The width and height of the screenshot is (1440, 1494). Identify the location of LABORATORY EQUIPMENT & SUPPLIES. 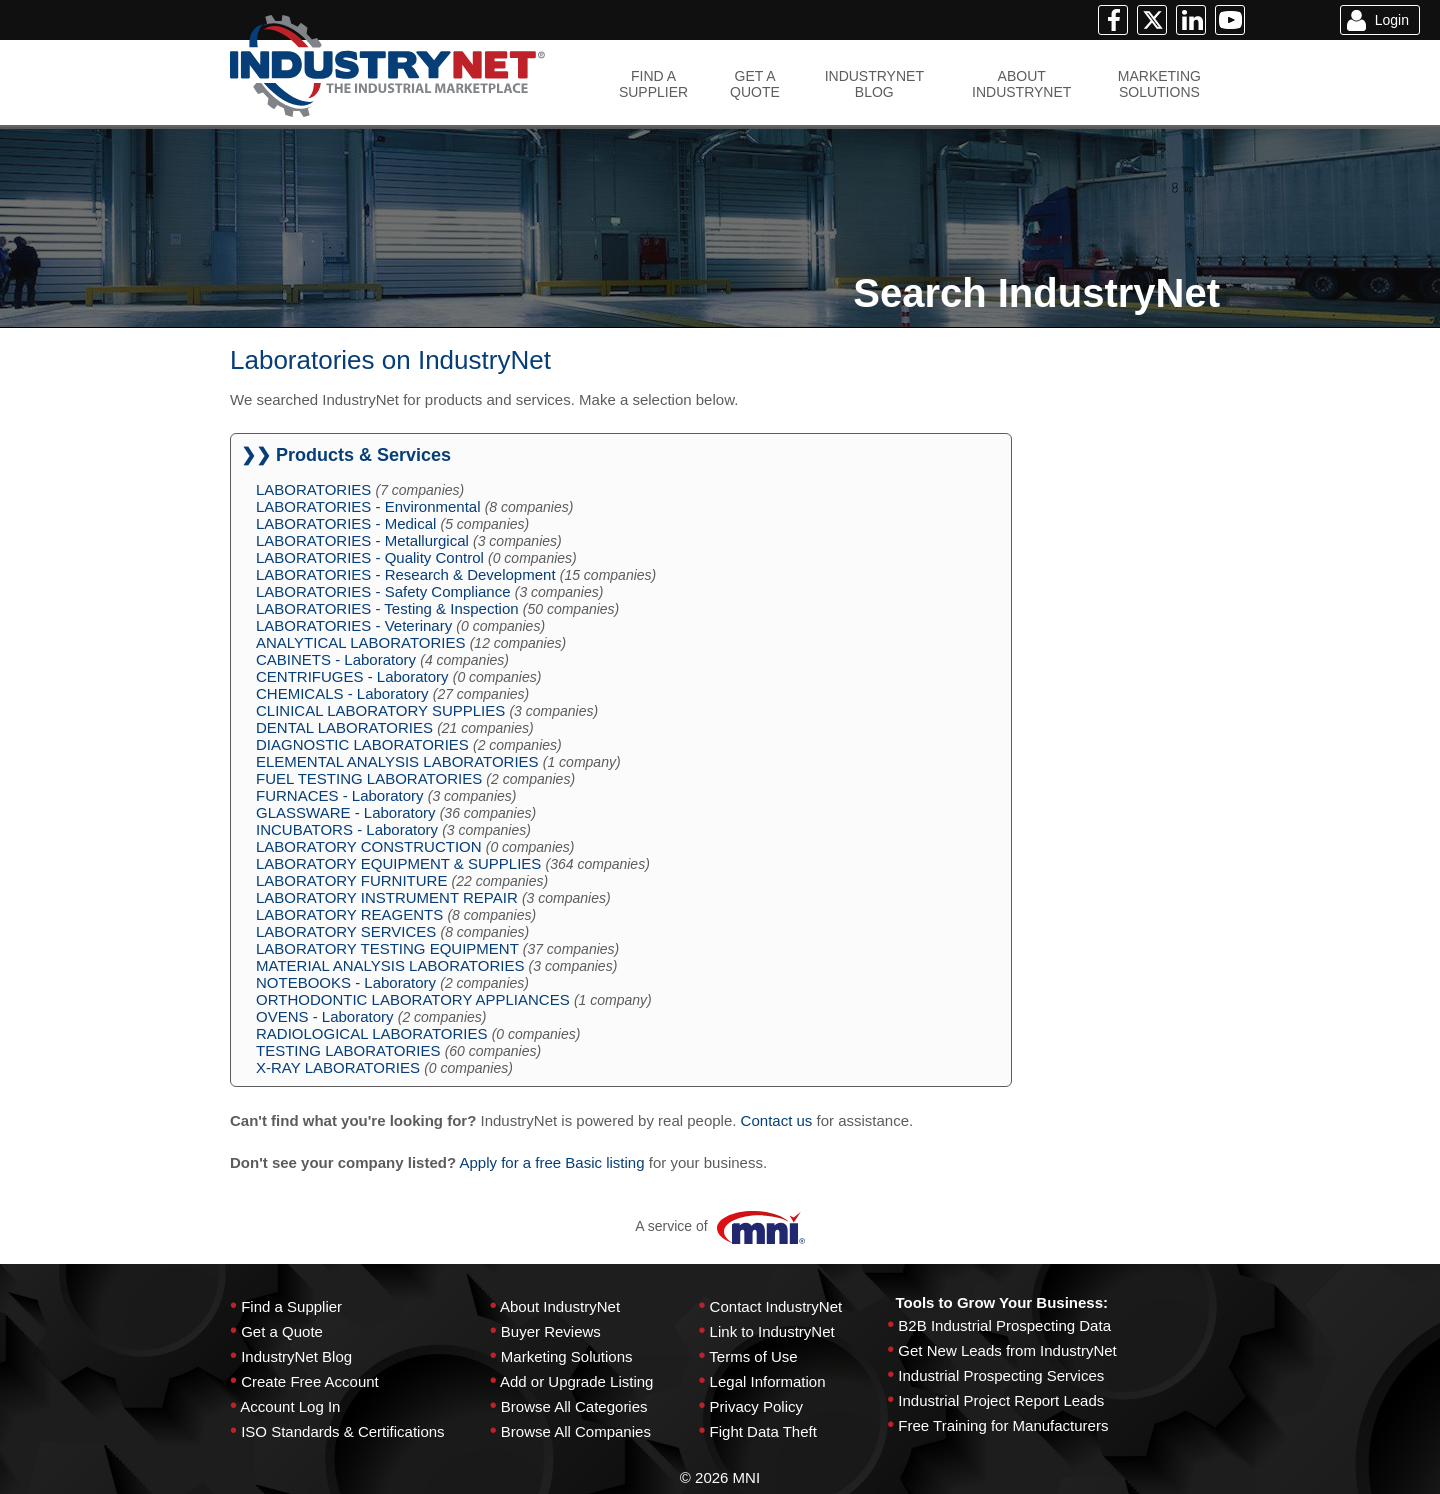
(398, 863).